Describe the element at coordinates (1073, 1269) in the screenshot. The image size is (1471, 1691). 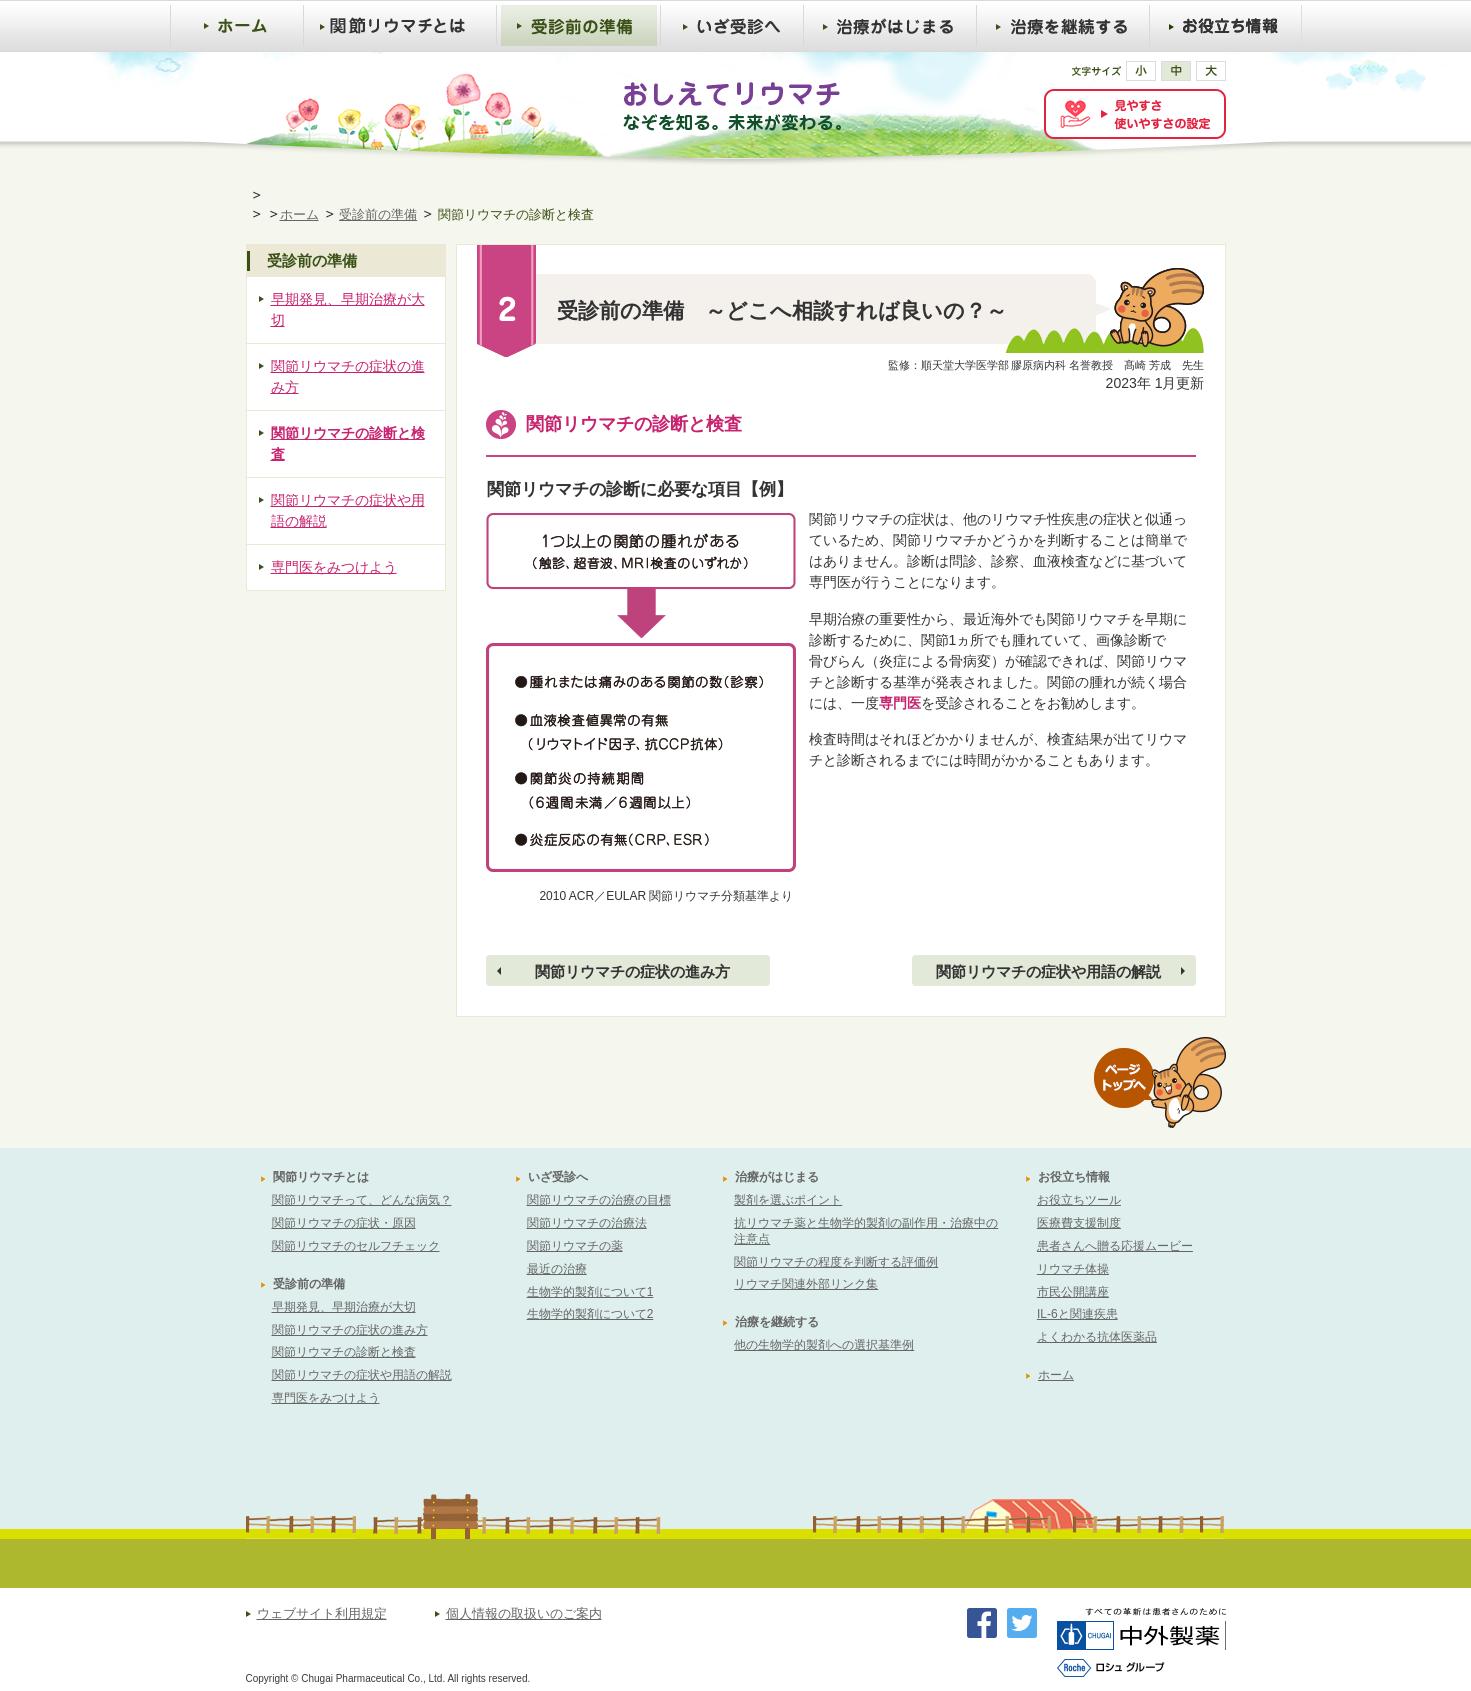
I see `リウマチ体操` at that location.